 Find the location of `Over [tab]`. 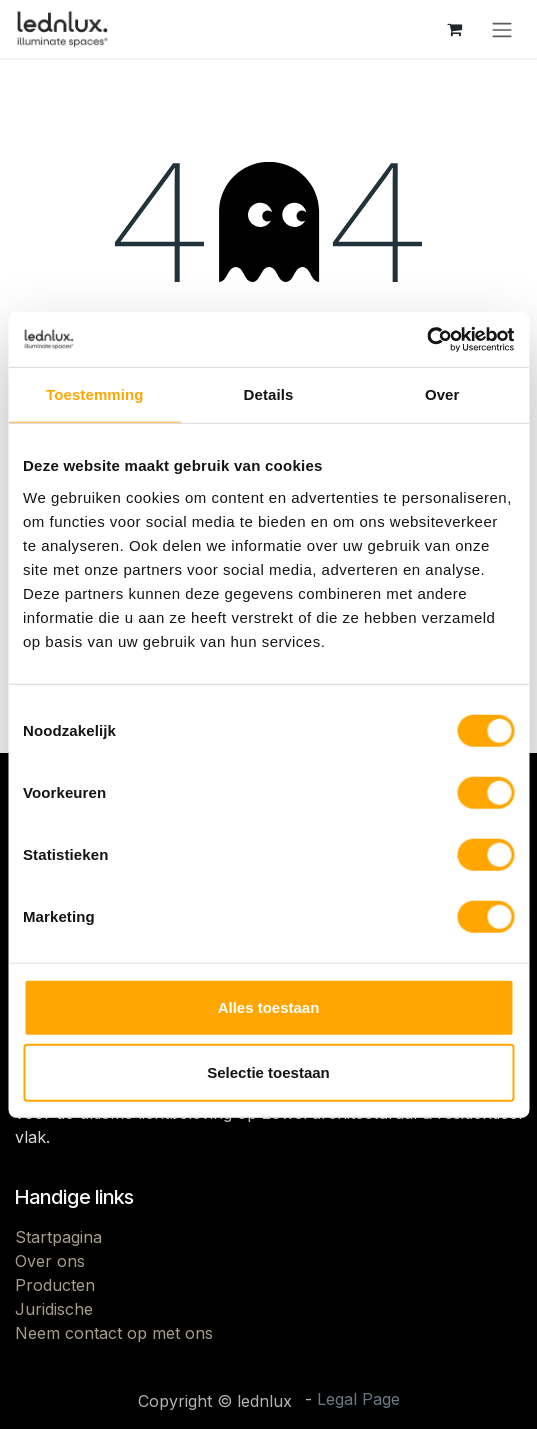

Over [tab] is located at coordinates (442, 394).